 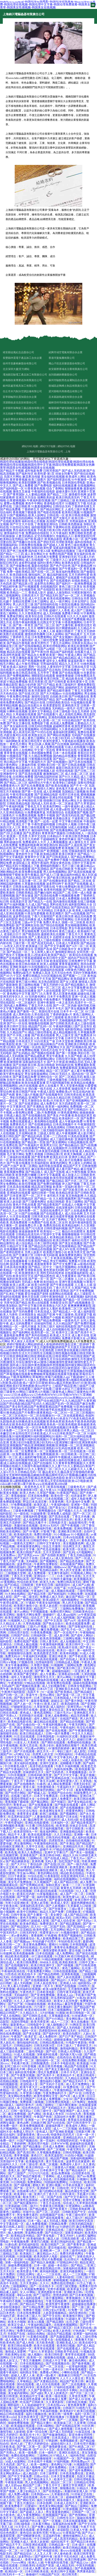 What do you see at coordinates (69, 1118) in the screenshot?
I see `欧美福利片一区` at bounding box center [69, 1118].